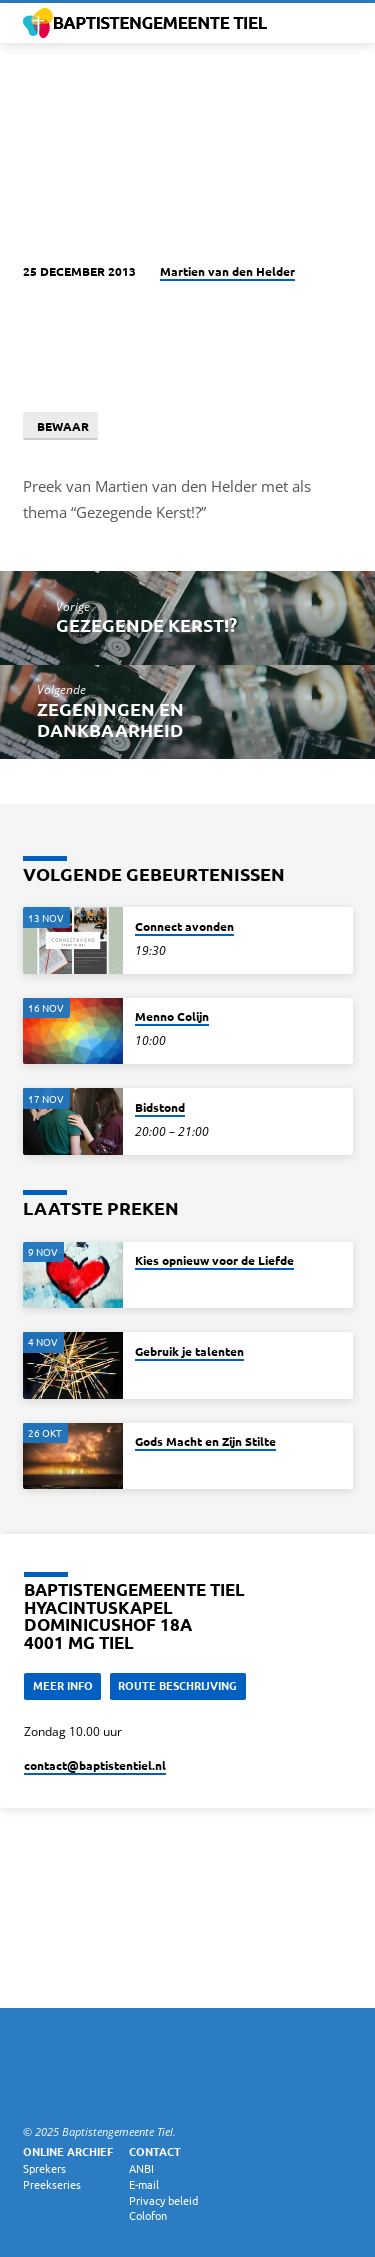 The image size is (375, 2257). Describe the element at coordinates (227, 271) in the screenshot. I see `Martien van den Helder` at that location.